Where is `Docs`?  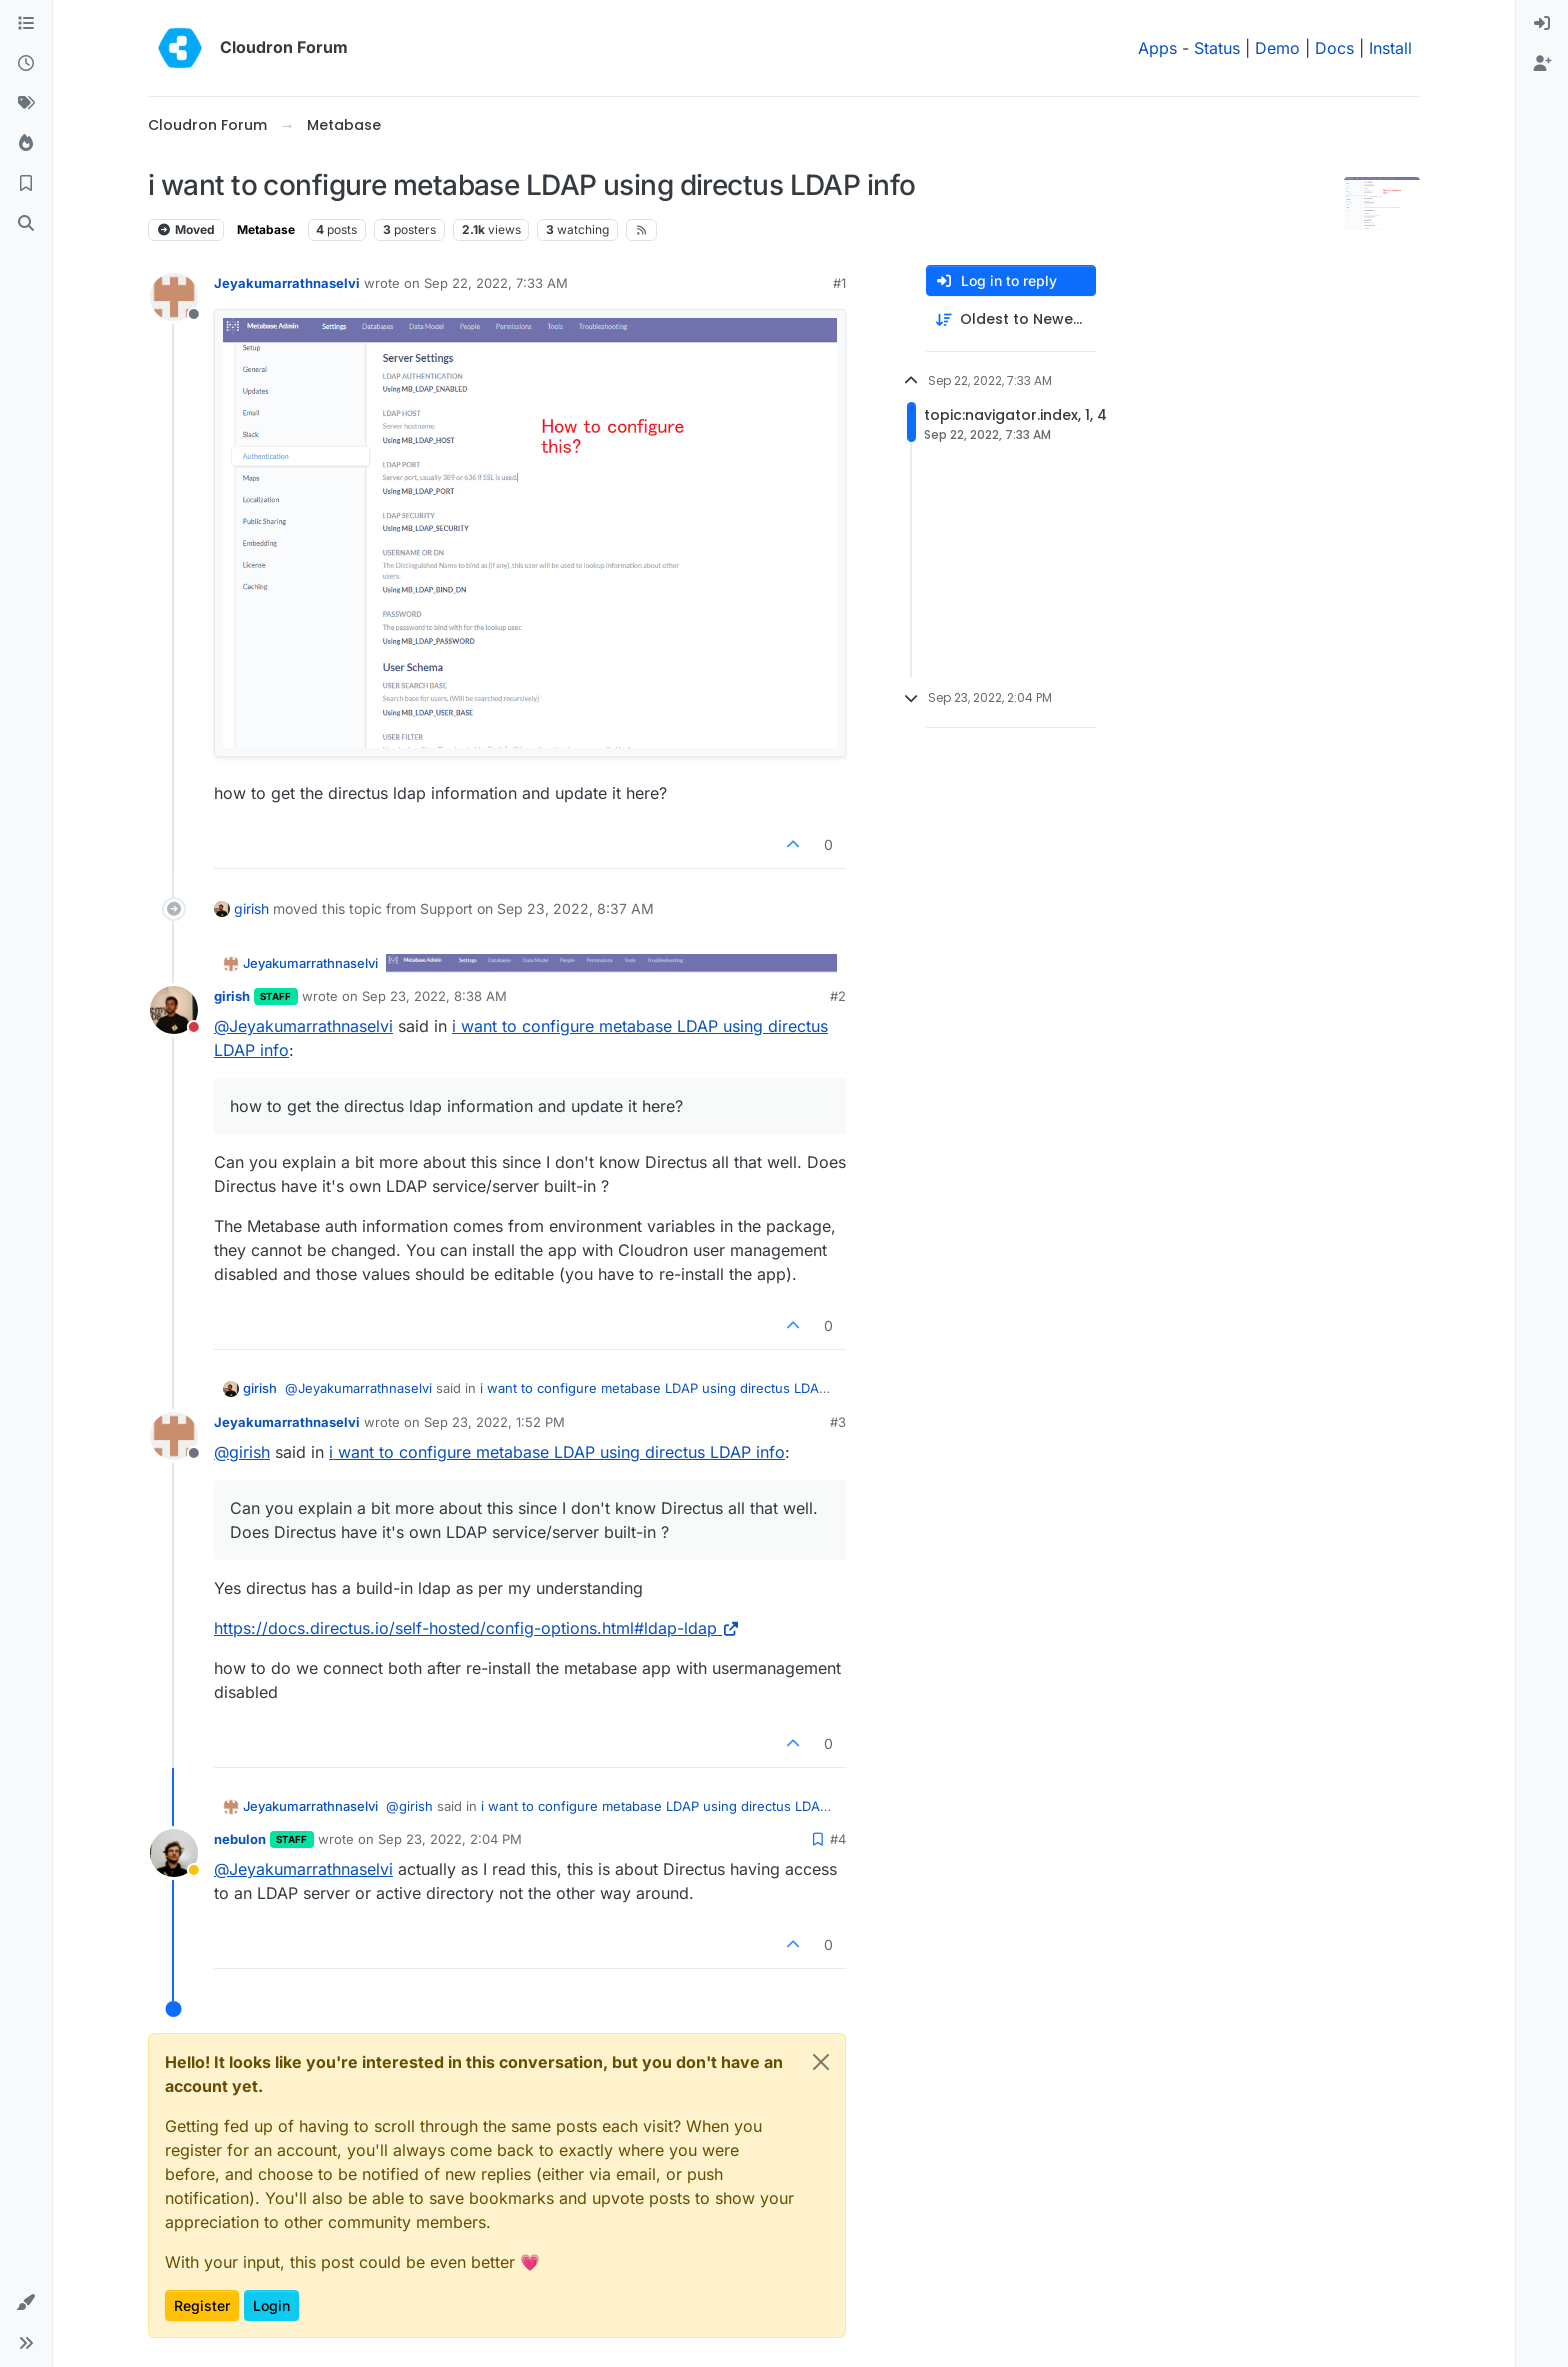 Docs is located at coordinates (1334, 48).